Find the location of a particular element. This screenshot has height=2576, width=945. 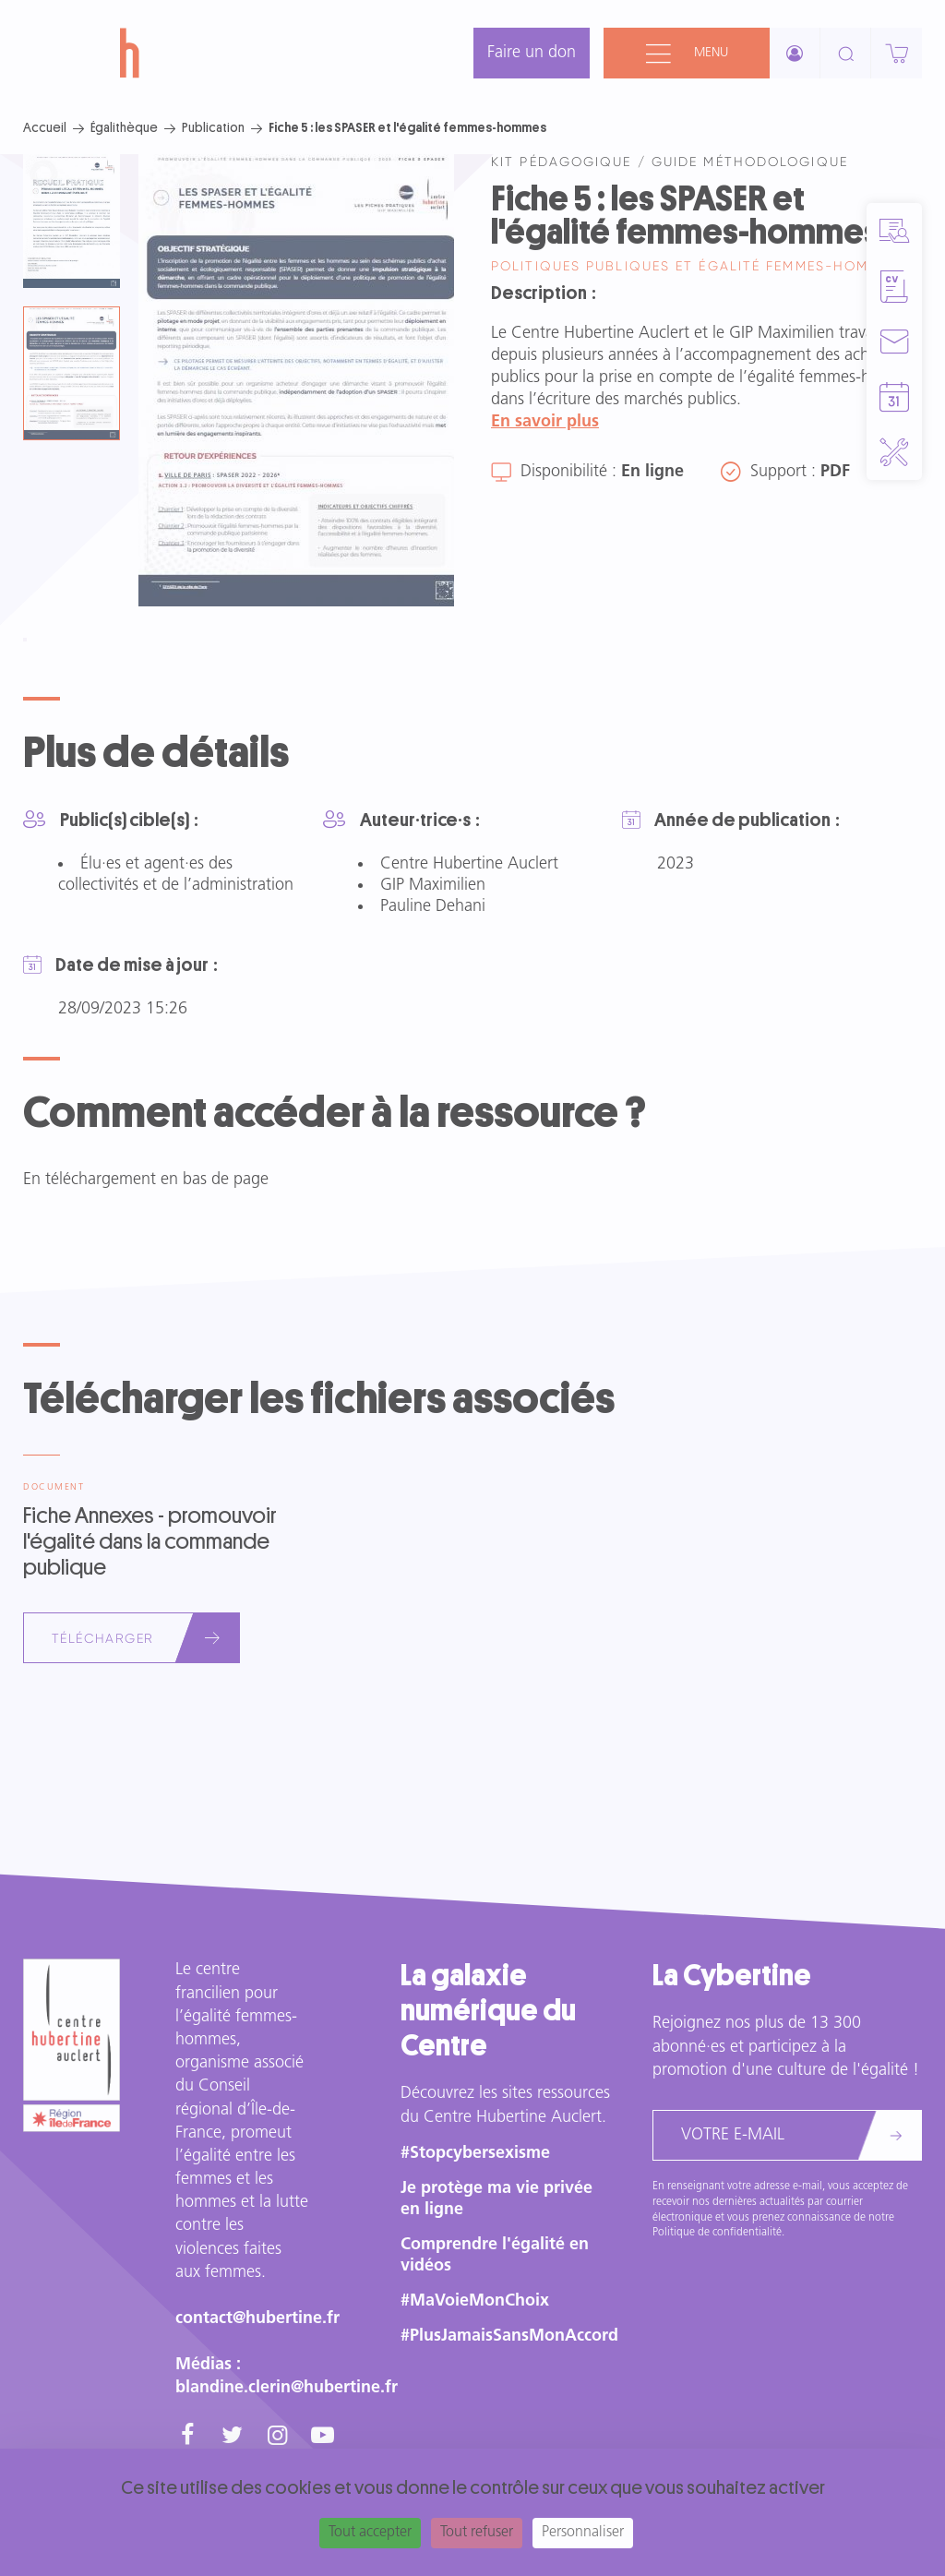

Tout refuser [Cookies : Tout refuser] is located at coordinates (476, 2532).